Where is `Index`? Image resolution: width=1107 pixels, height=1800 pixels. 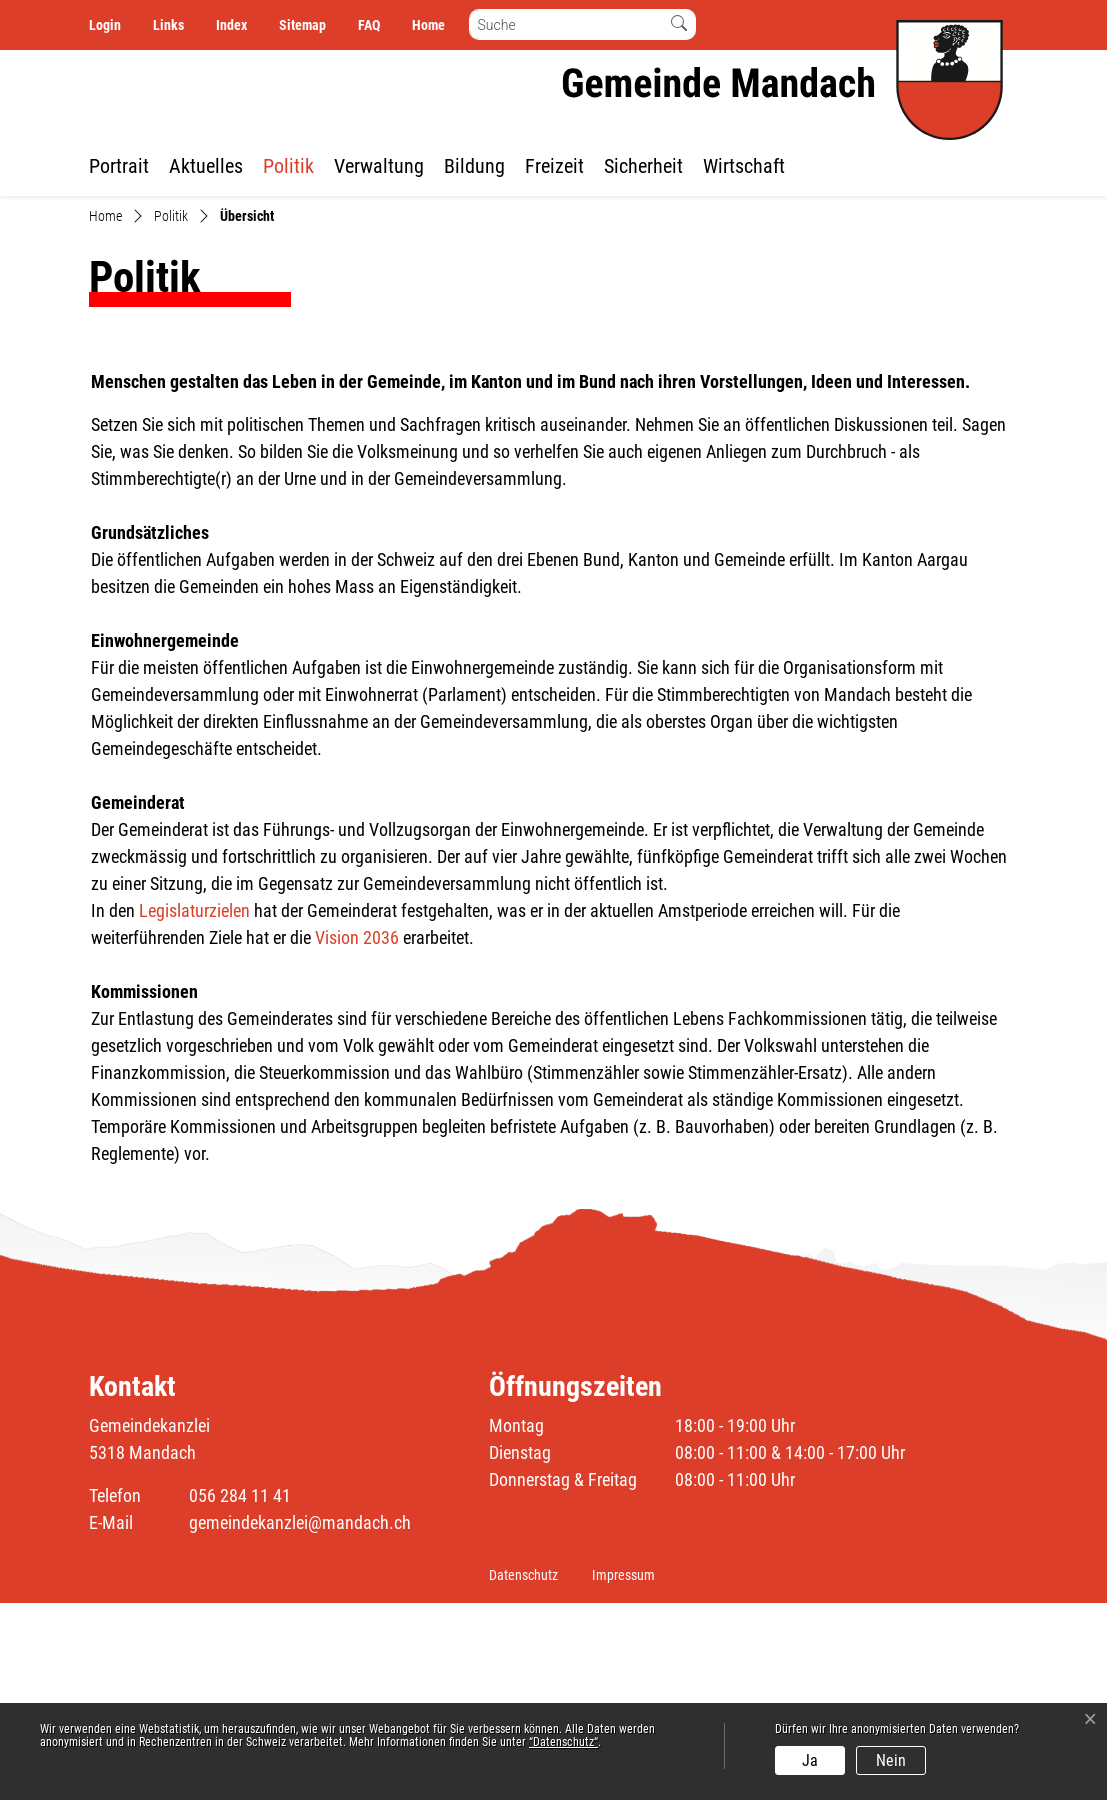
Index is located at coordinates (231, 25).